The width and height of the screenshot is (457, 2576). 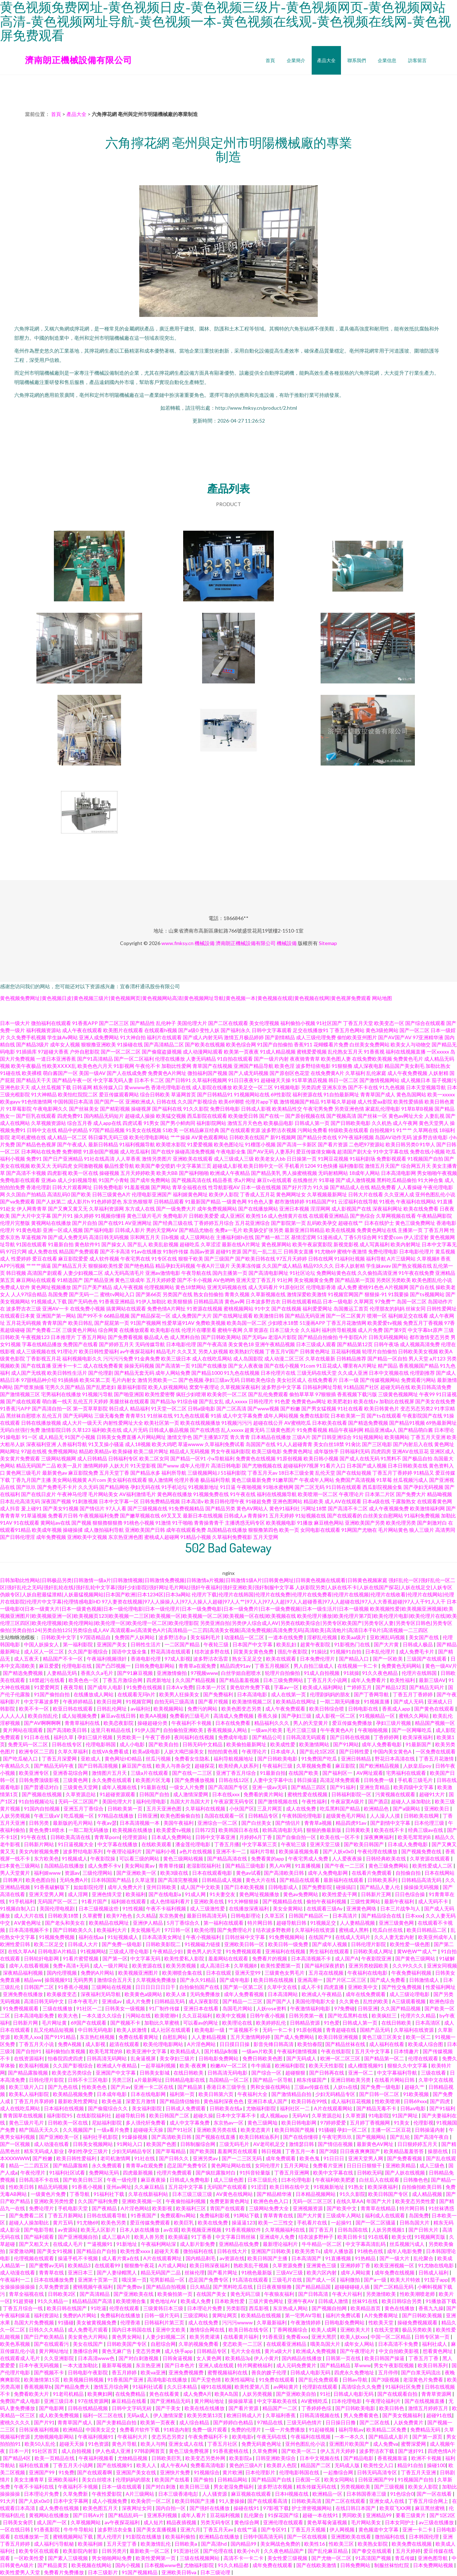 I want to click on 久草福利在线资源, so click(x=315, y=1930).